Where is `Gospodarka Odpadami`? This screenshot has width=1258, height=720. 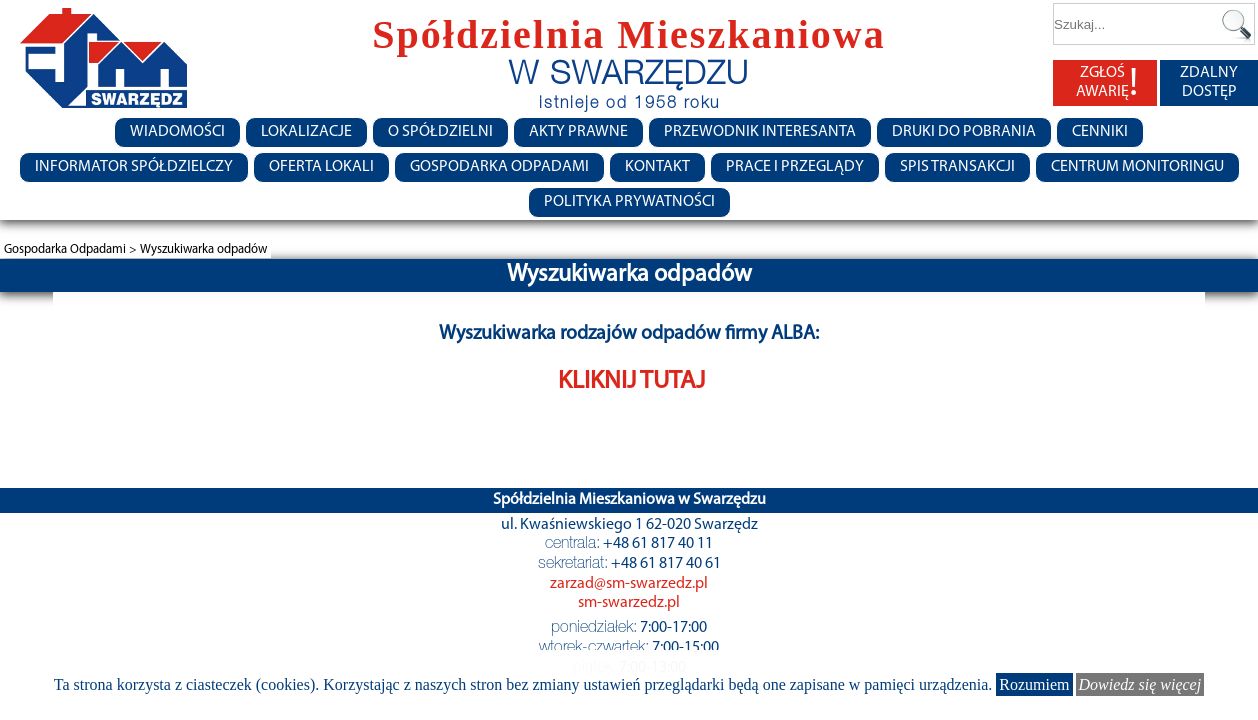
Gospodarka Odpadami is located at coordinates (499, 167).